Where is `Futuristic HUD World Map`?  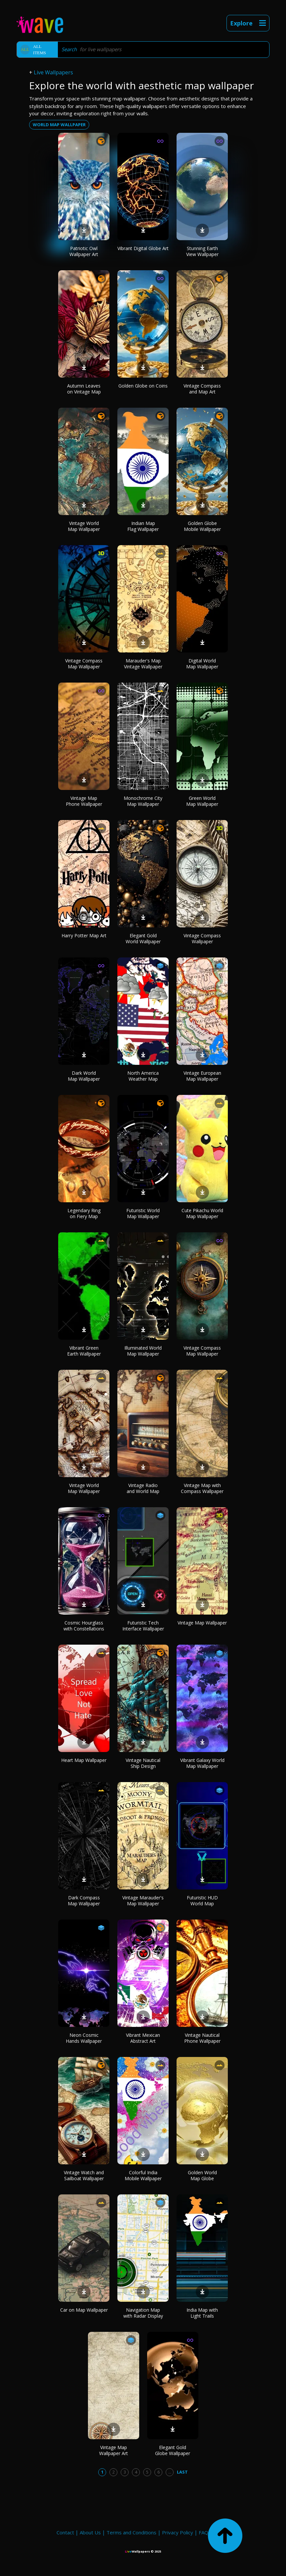 Futuristic HUD World Map is located at coordinates (202, 1900).